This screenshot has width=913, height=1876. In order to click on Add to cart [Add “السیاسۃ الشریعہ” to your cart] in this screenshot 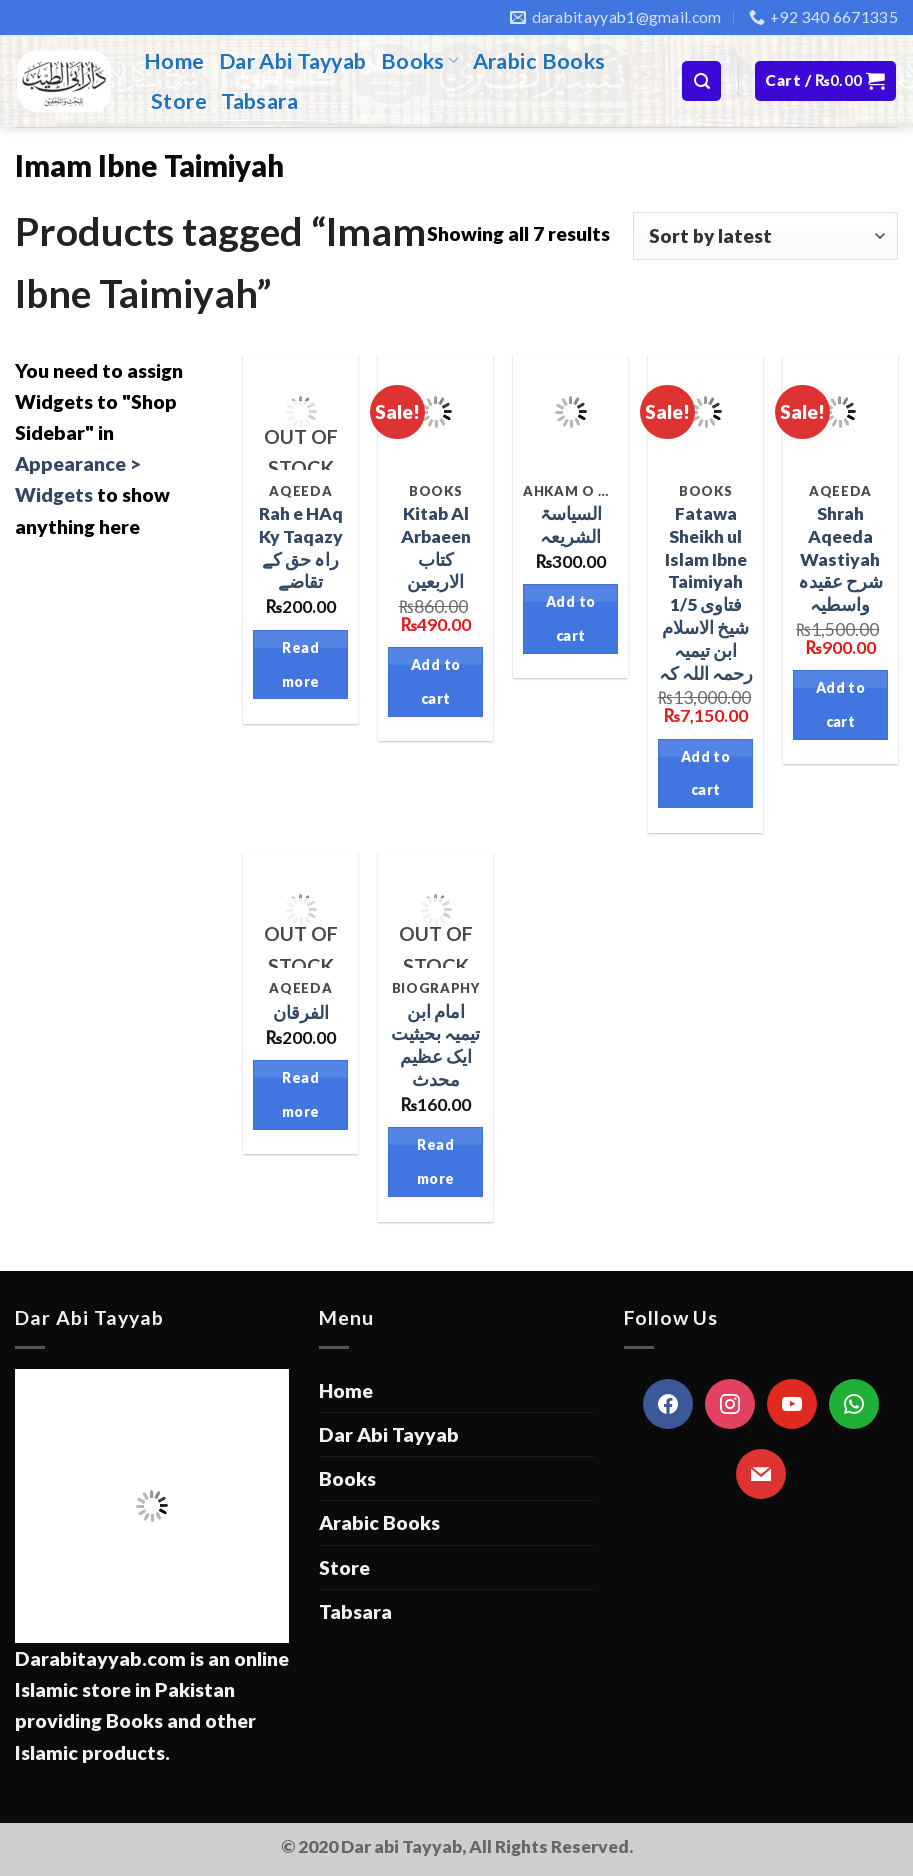, I will do `click(571, 618)`.